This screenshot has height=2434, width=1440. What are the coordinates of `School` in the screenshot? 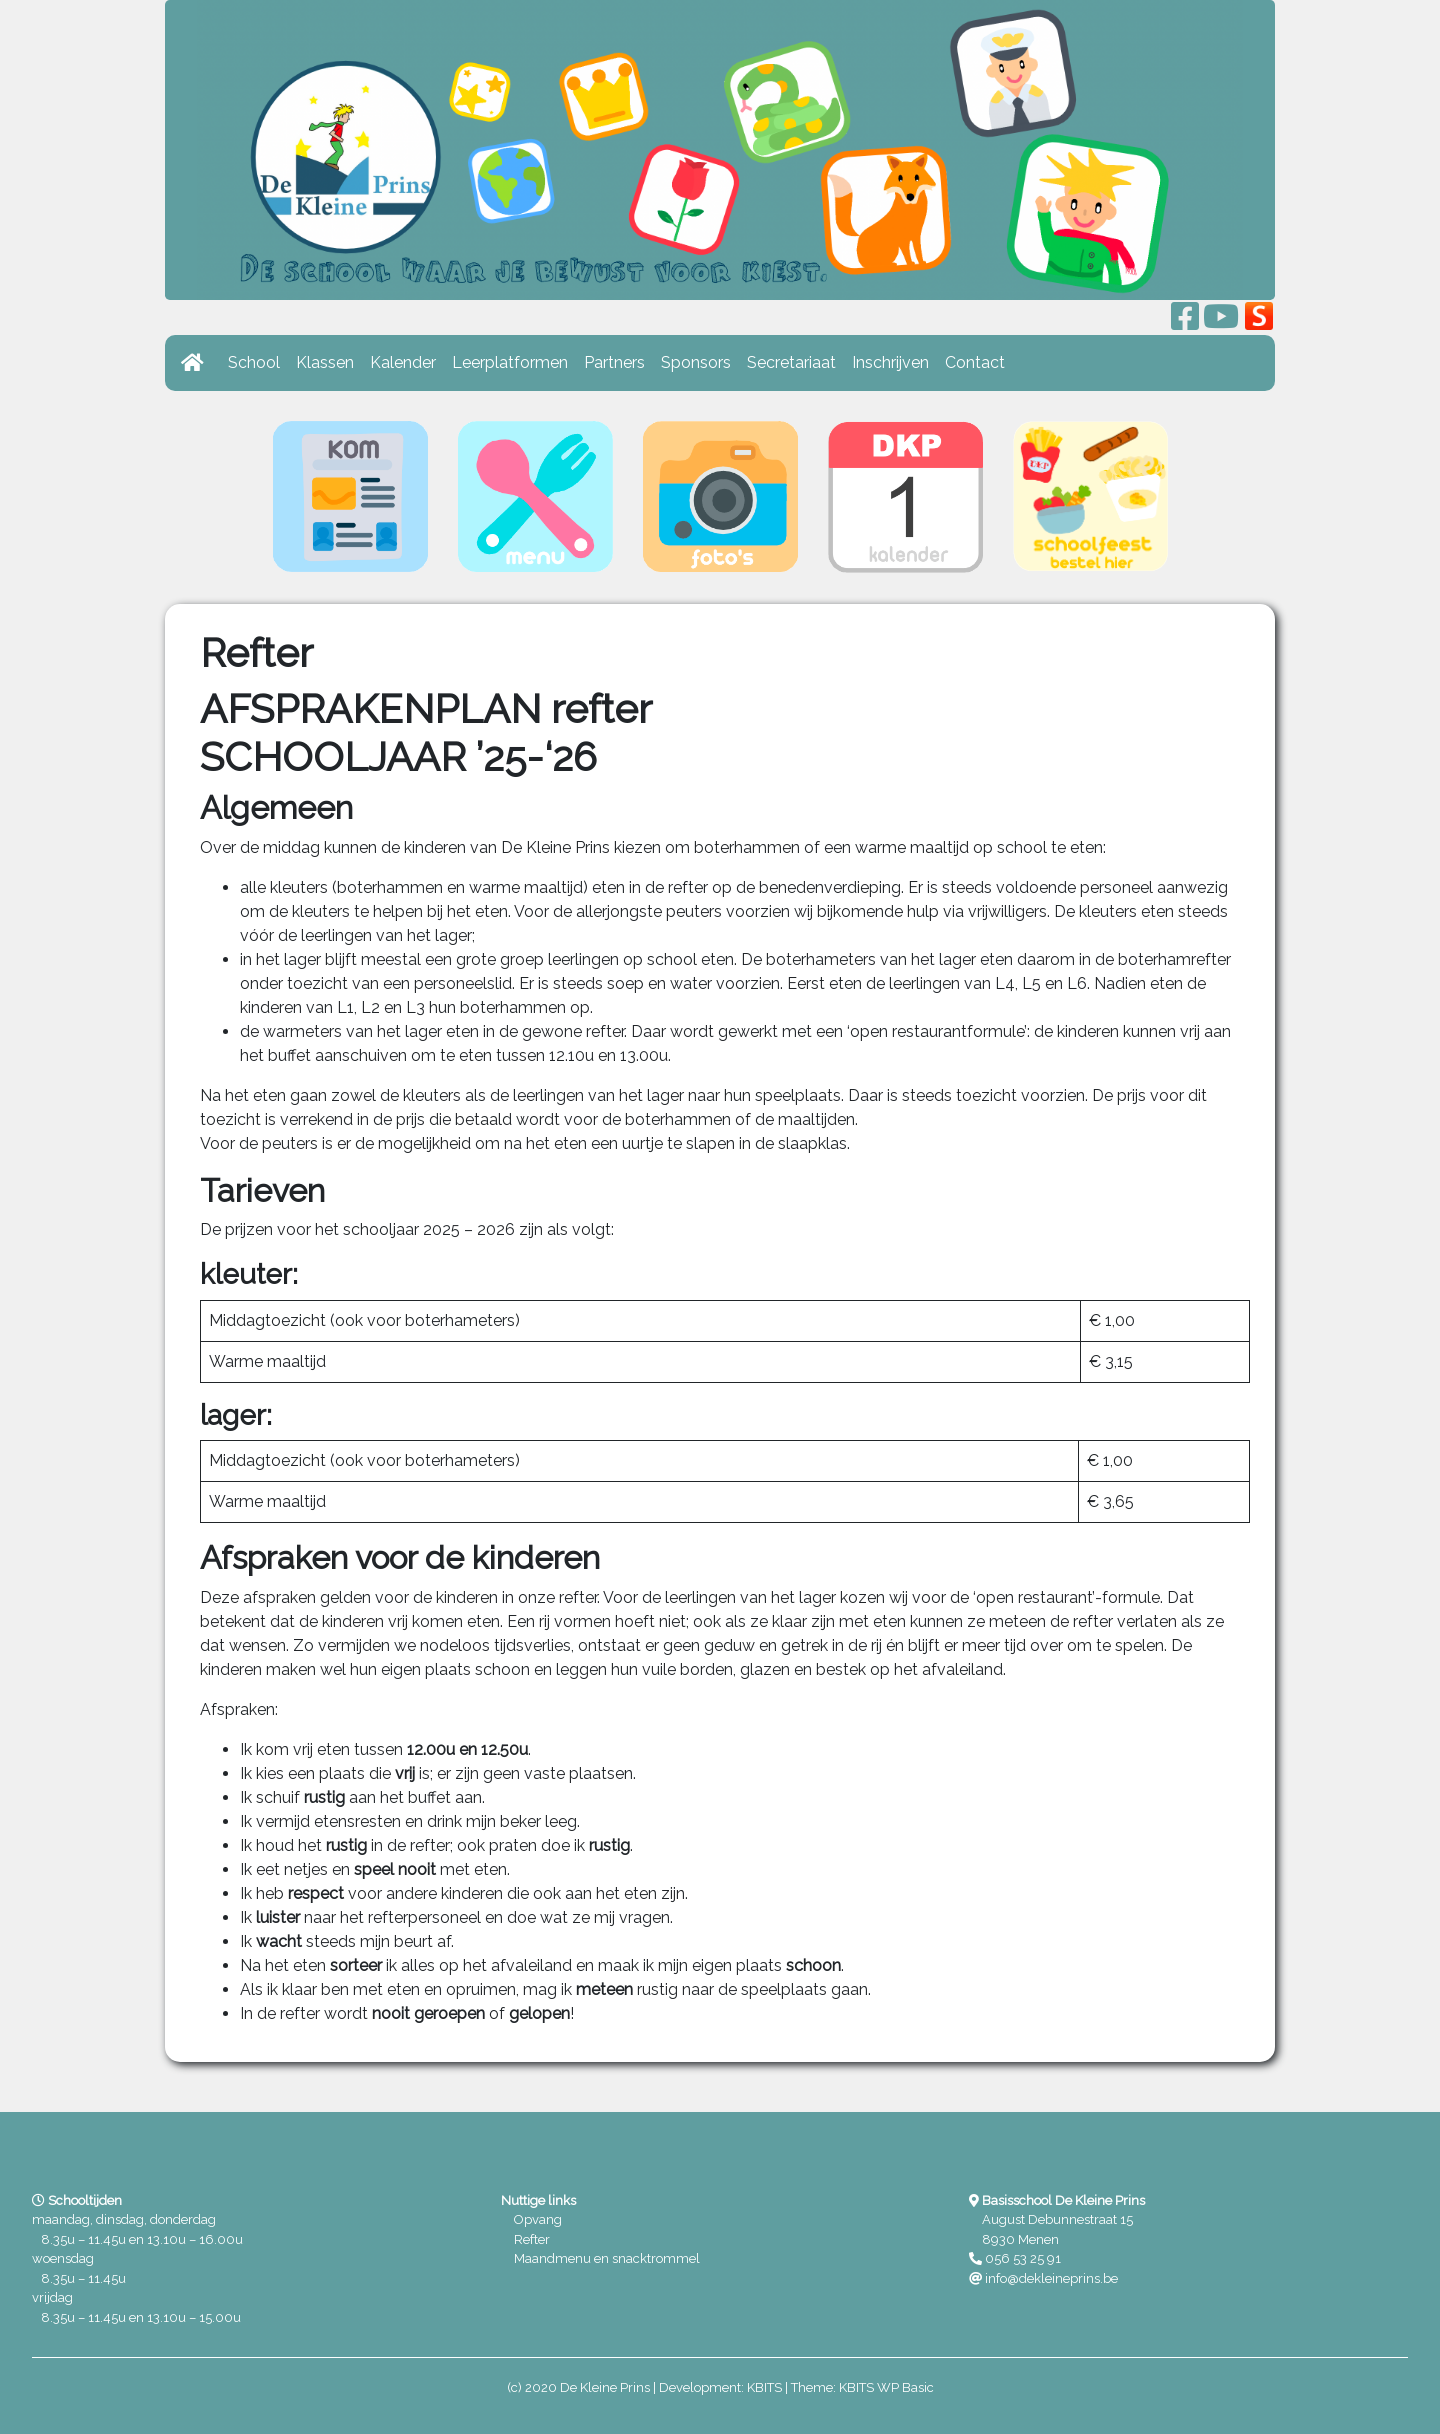 It's located at (254, 362).